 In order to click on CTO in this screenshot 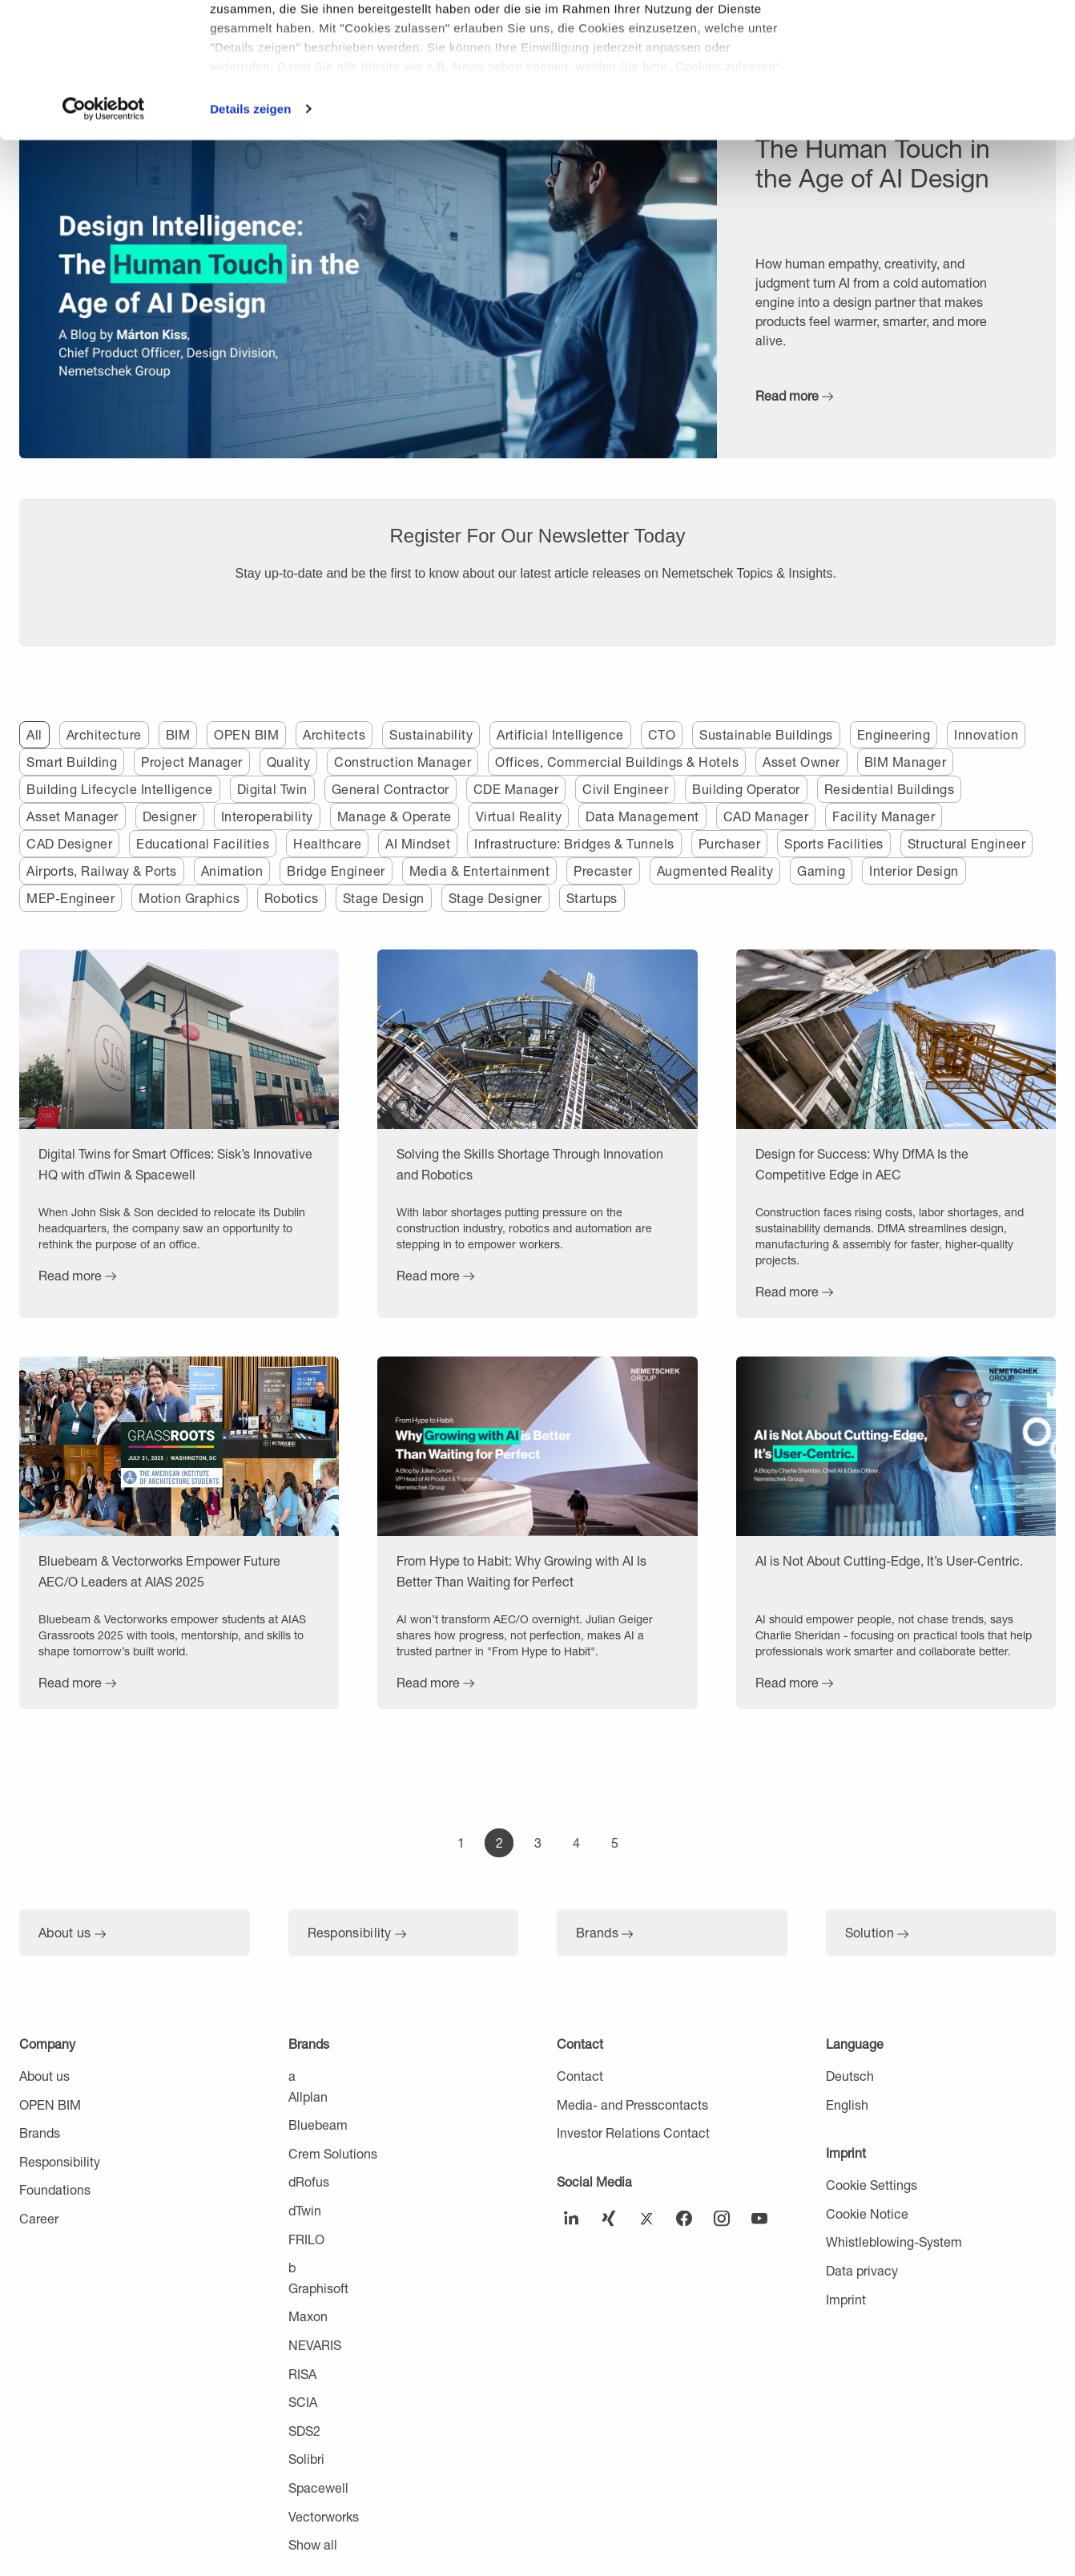, I will do `click(662, 734)`.